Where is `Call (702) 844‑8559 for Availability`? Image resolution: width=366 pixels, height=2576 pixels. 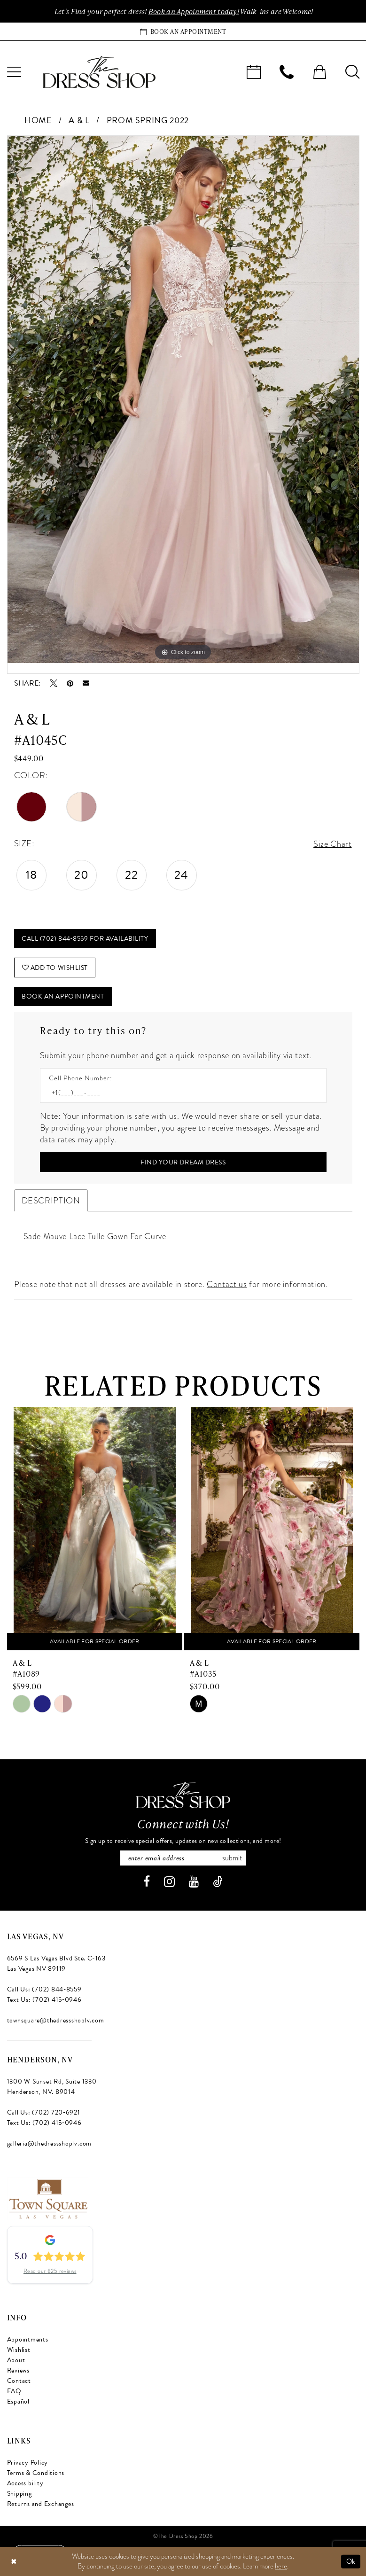
Call (702) 844‑8559 for Availability is located at coordinates (85, 939).